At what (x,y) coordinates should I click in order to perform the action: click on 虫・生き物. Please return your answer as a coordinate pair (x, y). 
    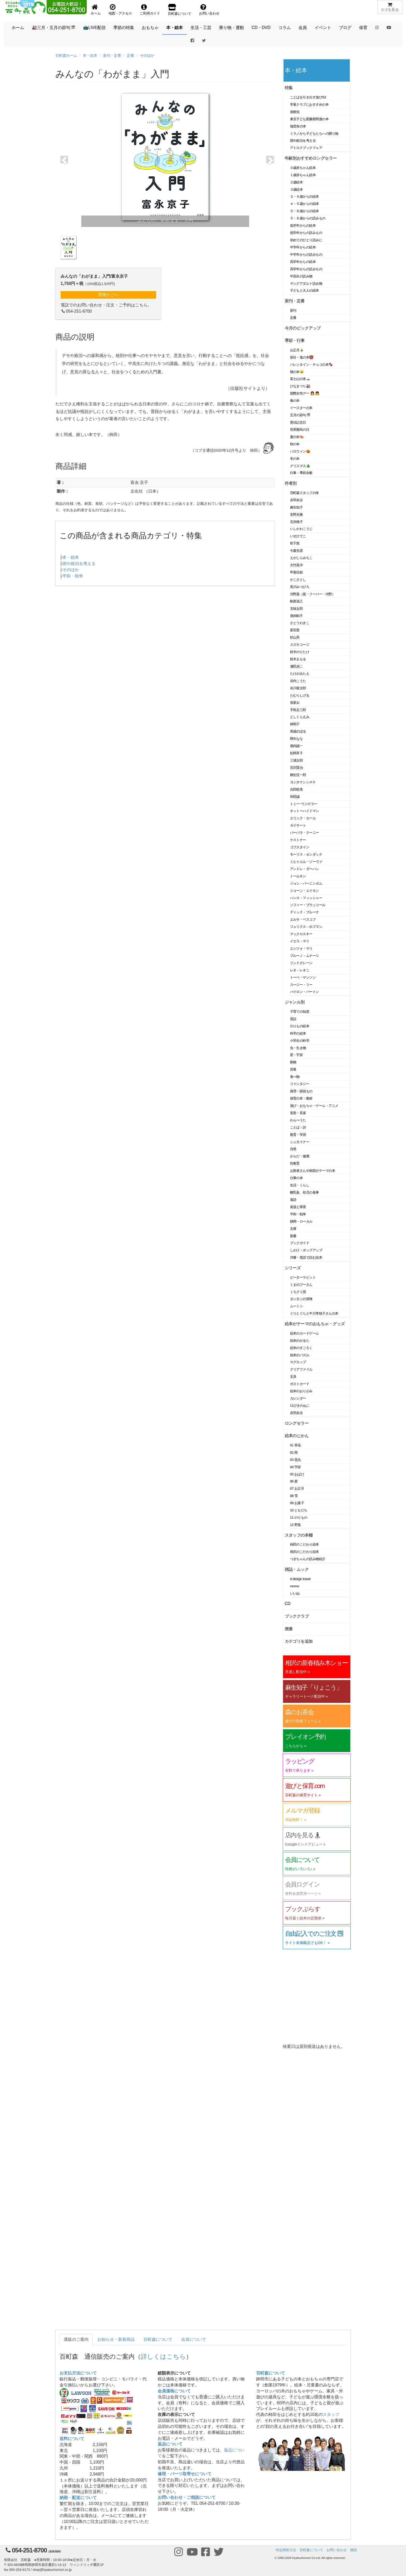
    Looking at the image, I should click on (298, 1048).